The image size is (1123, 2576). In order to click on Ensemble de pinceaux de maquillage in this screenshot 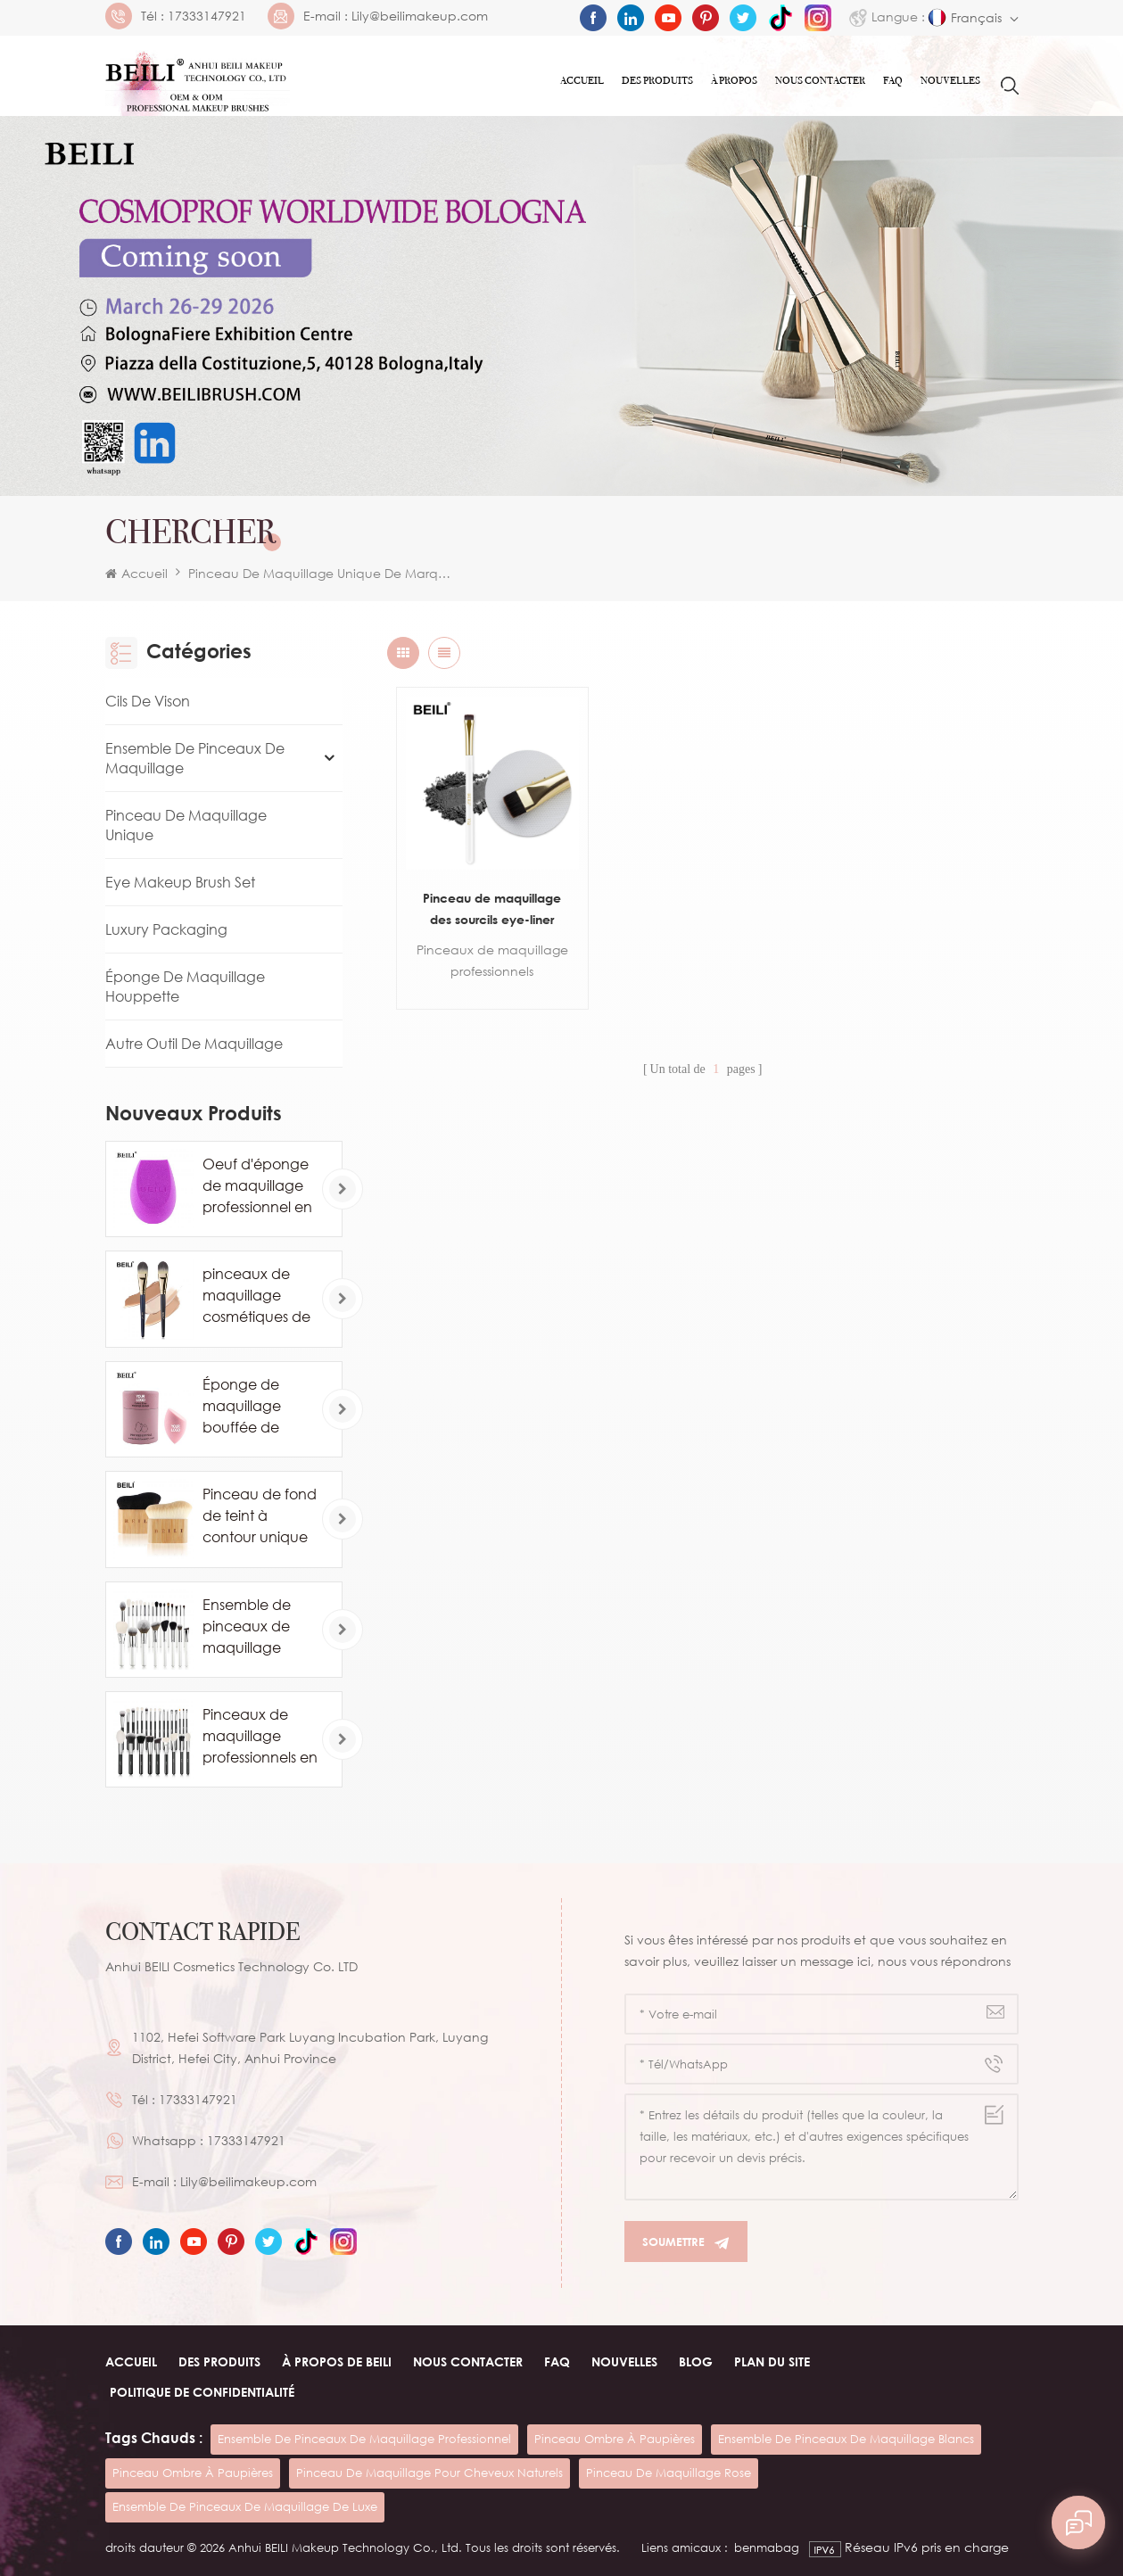, I will do `click(195, 758)`.